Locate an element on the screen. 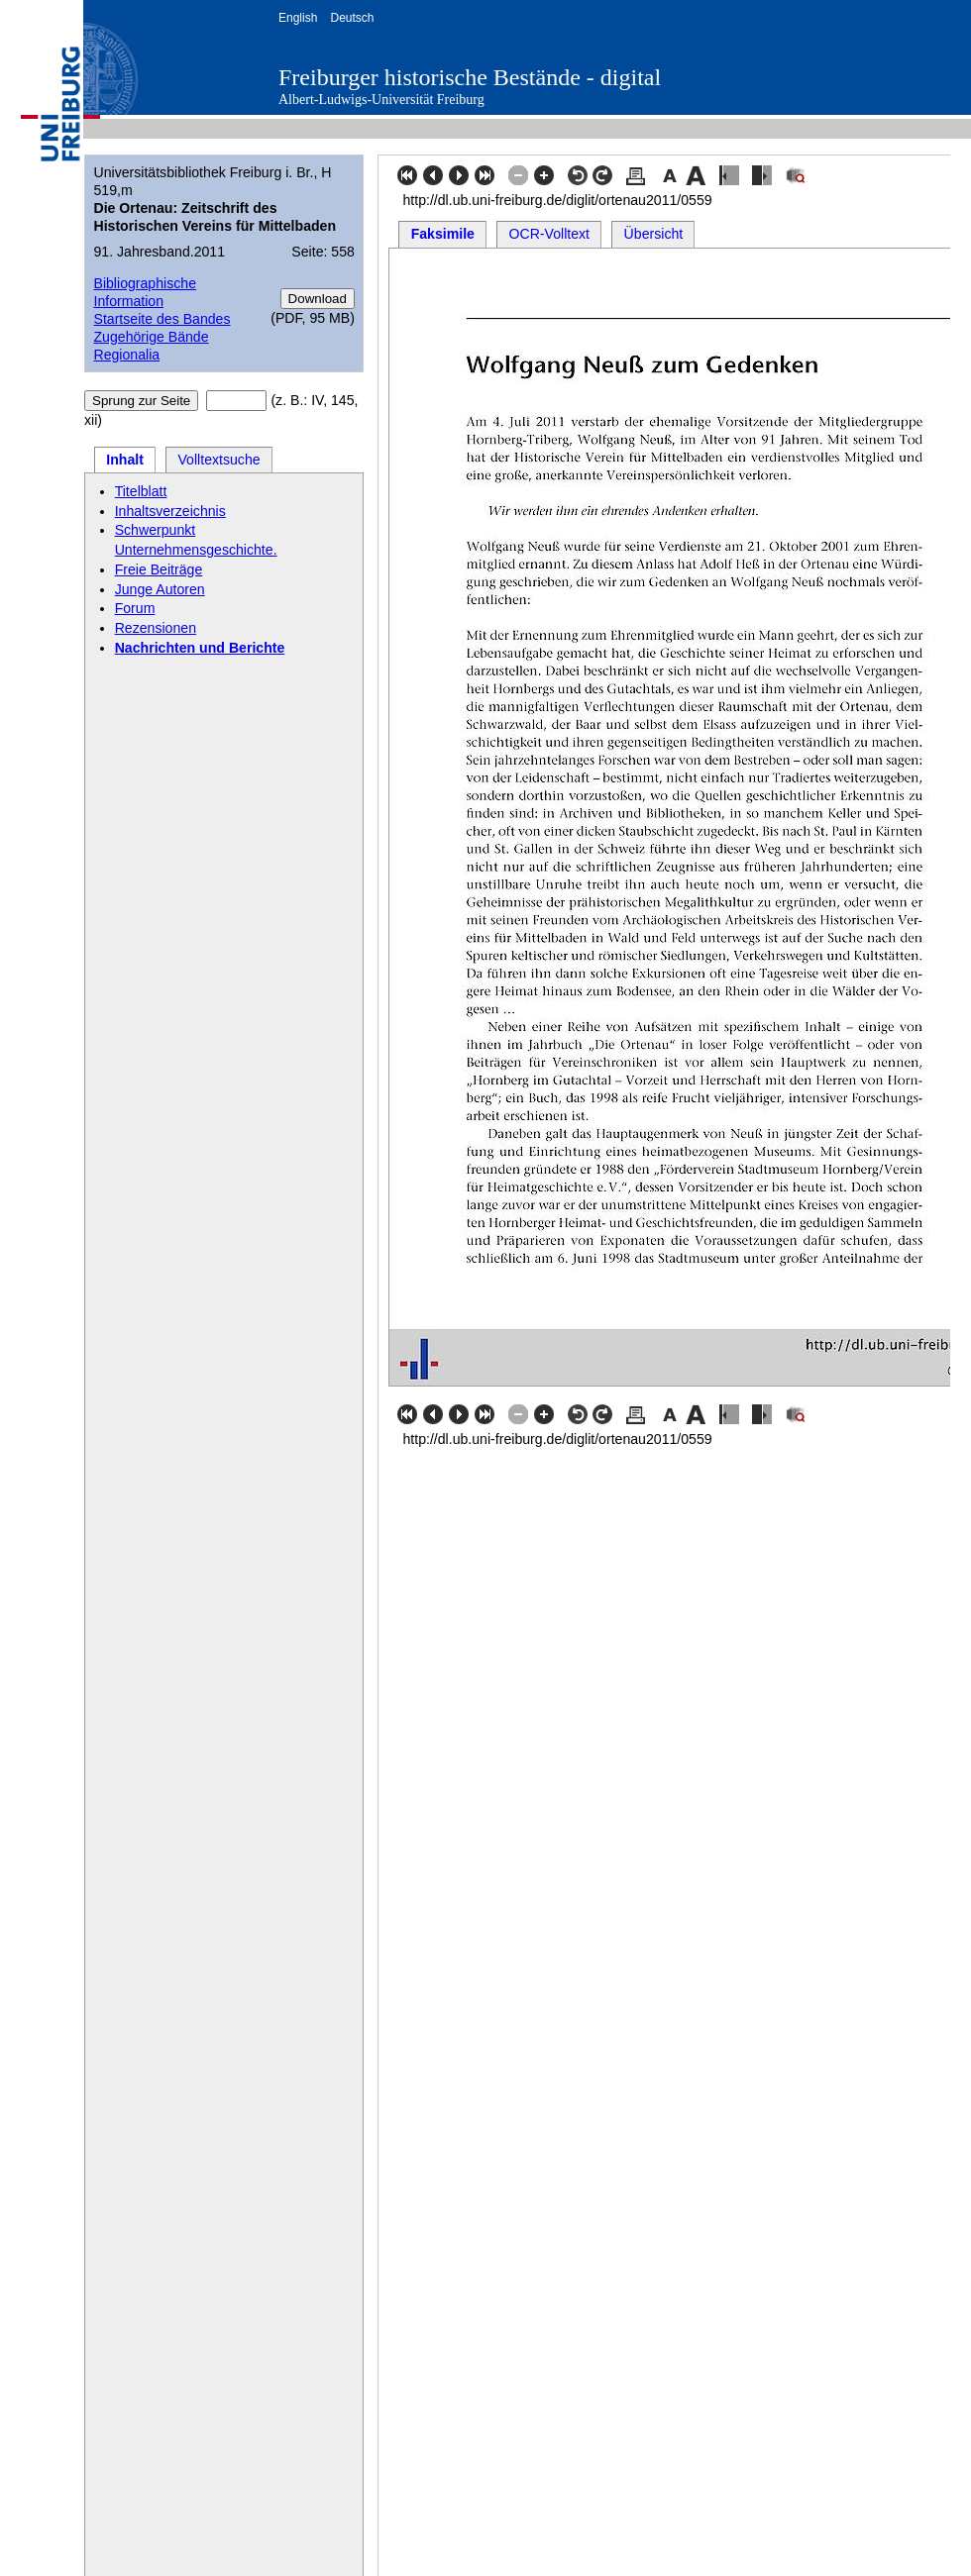  Faksimile is located at coordinates (443, 234).